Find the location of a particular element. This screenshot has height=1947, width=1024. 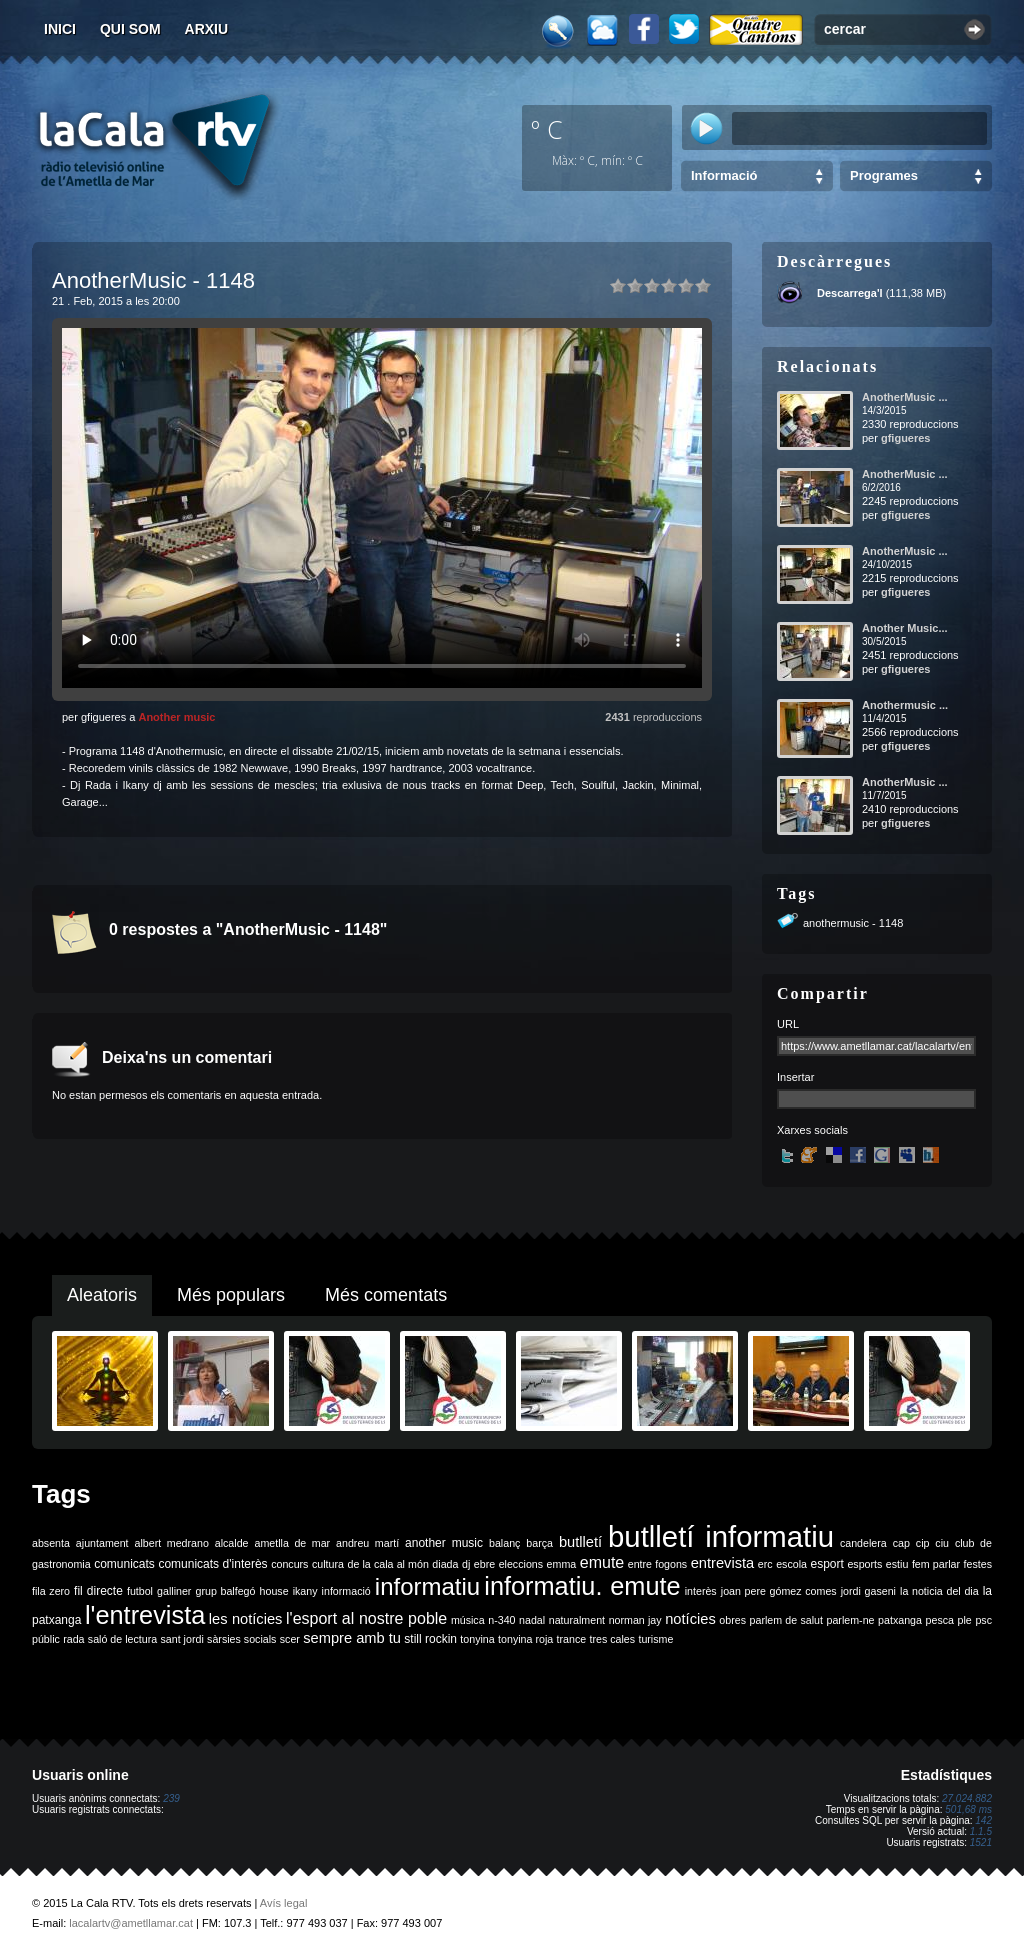

diada is located at coordinates (445, 1564).